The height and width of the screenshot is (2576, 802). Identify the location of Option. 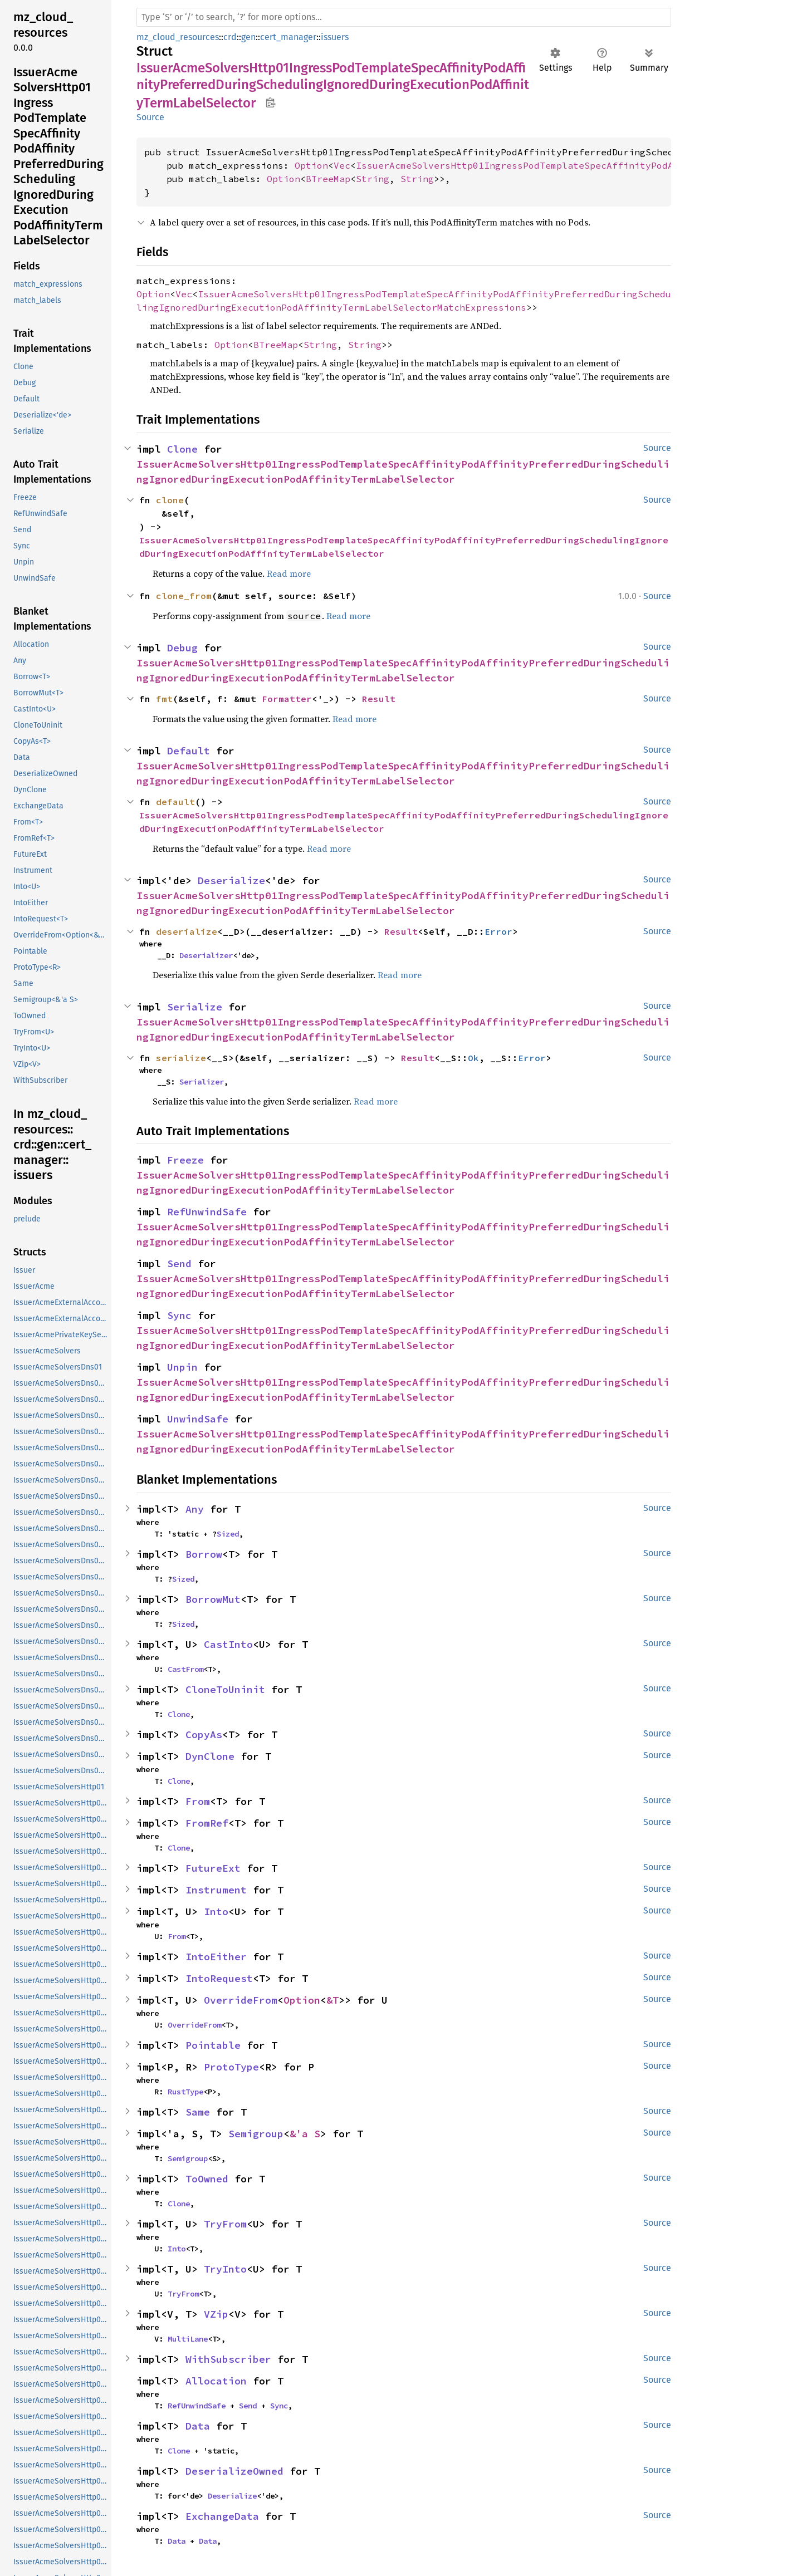
(311, 165).